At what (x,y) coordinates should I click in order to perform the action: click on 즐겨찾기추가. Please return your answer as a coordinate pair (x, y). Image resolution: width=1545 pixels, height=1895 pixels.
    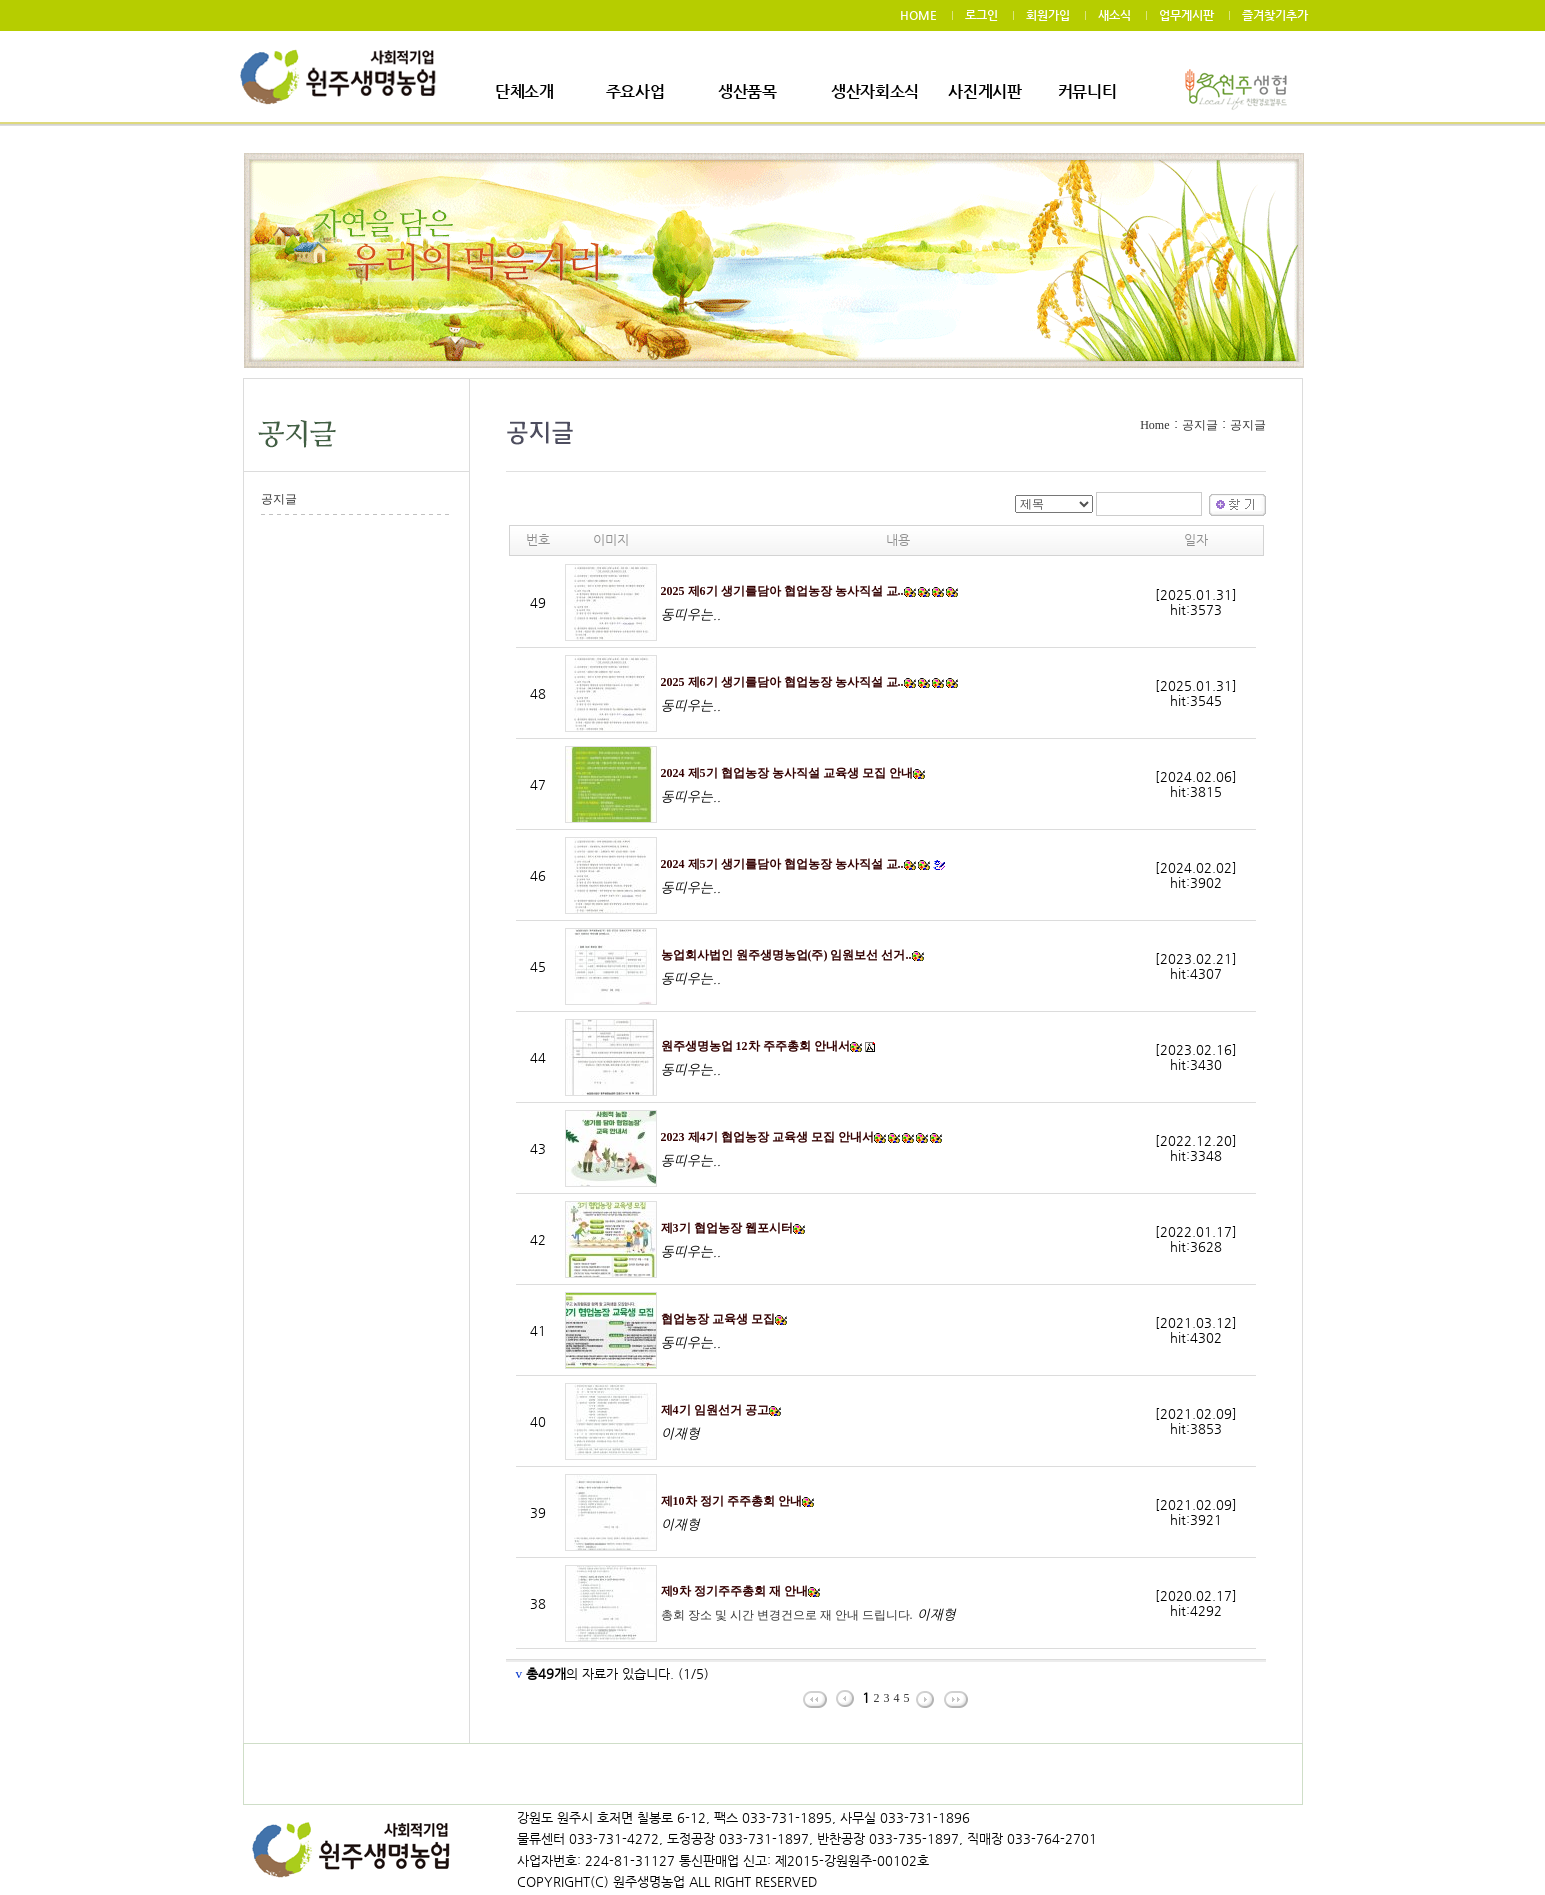
    Looking at the image, I should click on (1275, 15).